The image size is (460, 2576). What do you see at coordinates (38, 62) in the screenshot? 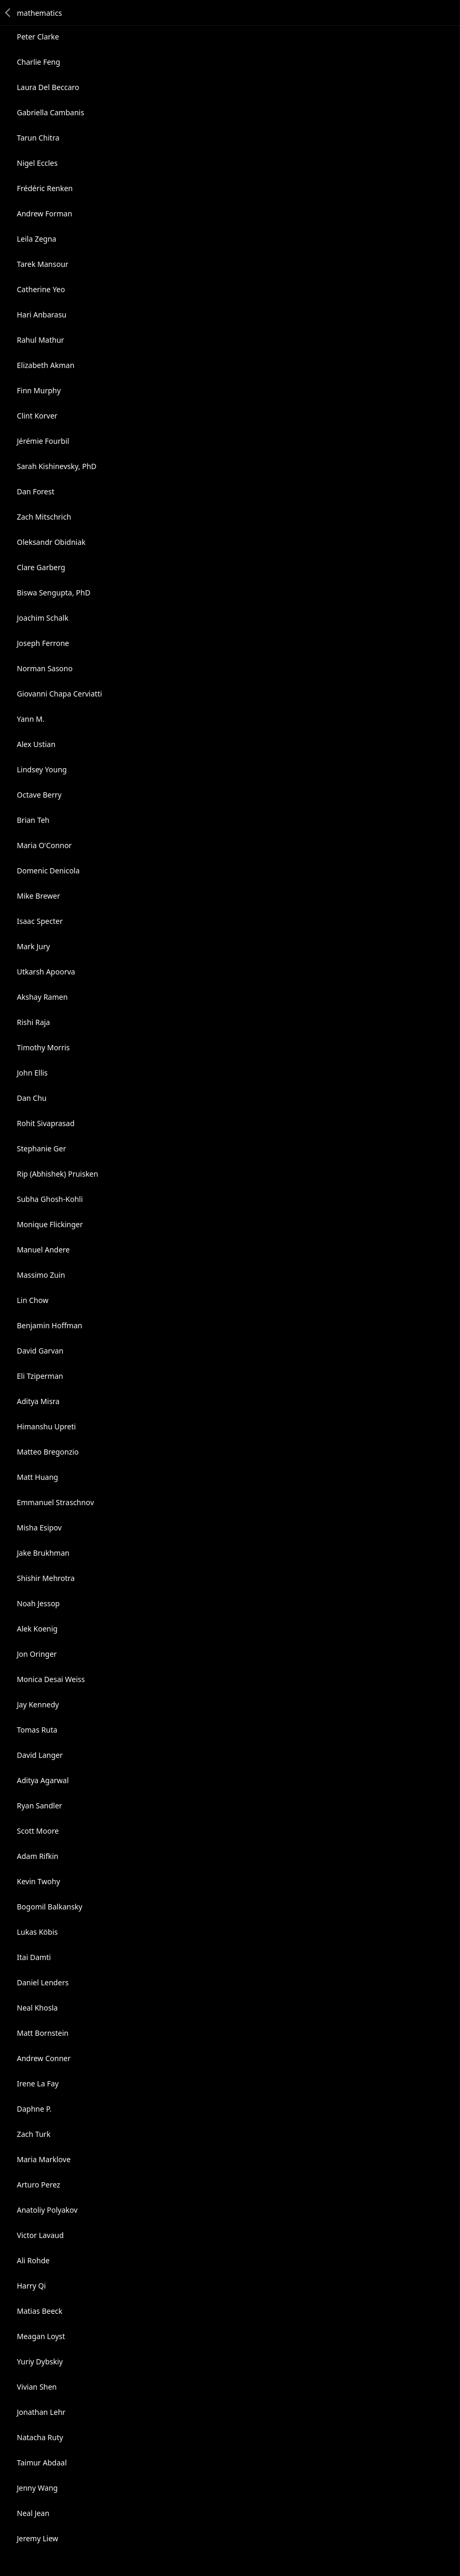
I see `Charlie Feng` at bounding box center [38, 62].